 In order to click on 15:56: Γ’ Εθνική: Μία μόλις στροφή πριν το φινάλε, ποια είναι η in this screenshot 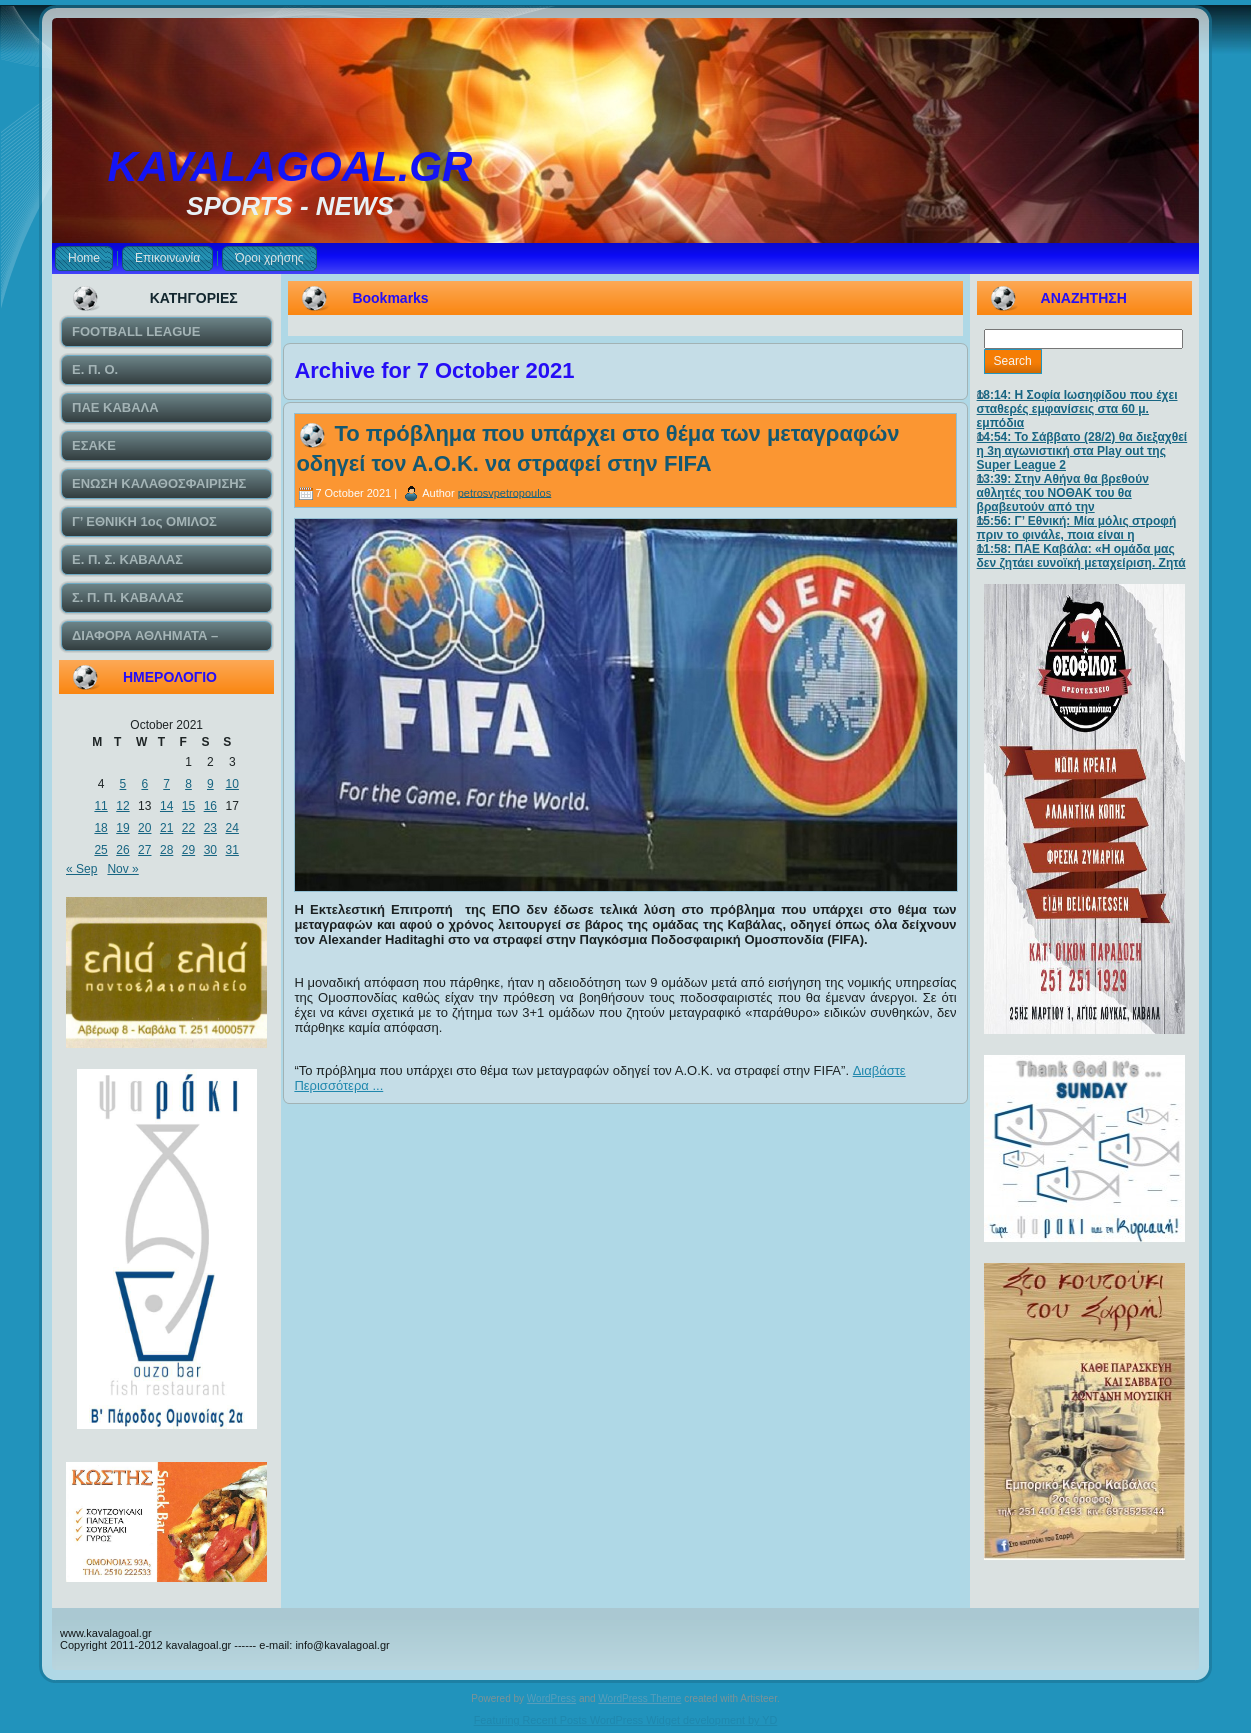, I will do `click(1077, 528)`.